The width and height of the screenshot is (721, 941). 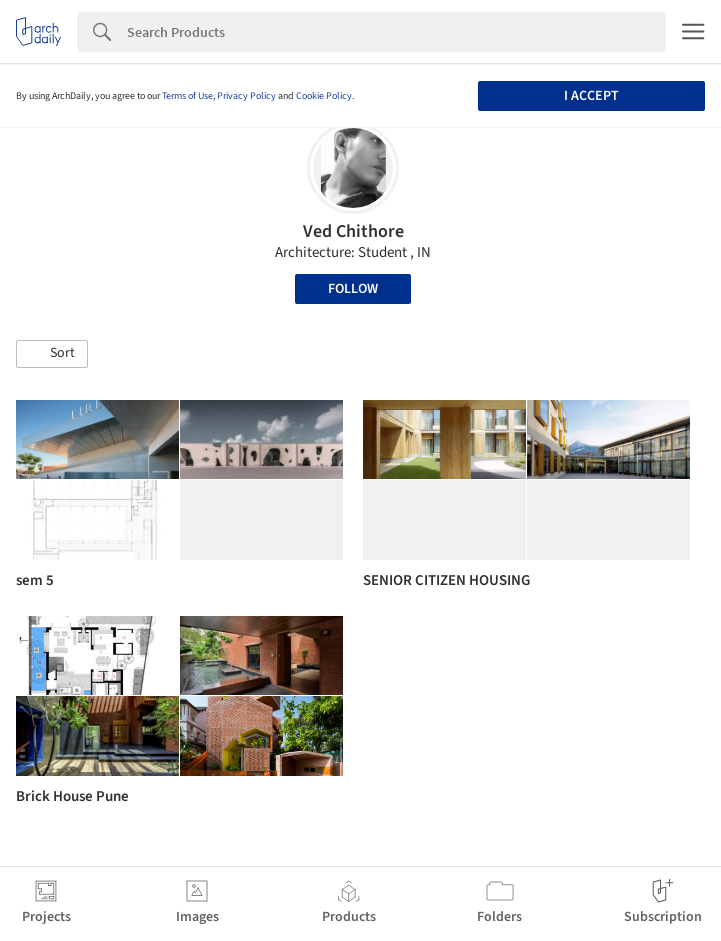 What do you see at coordinates (52, 354) in the screenshot?
I see `[button]` at bounding box center [52, 354].